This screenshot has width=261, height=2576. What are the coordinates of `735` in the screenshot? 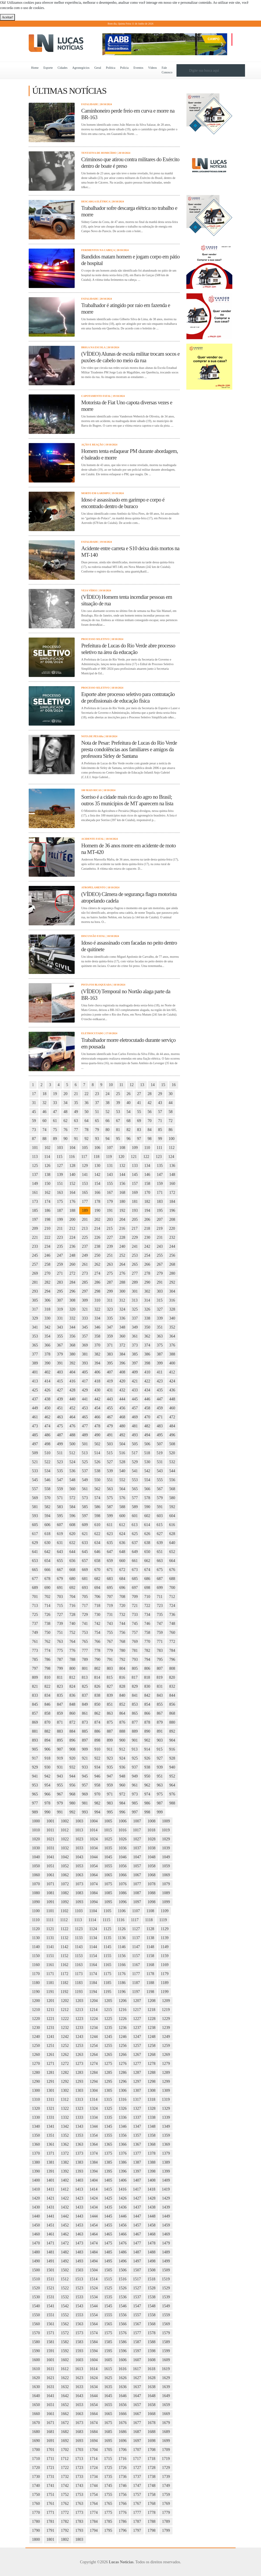 It's located at (160, 1614).